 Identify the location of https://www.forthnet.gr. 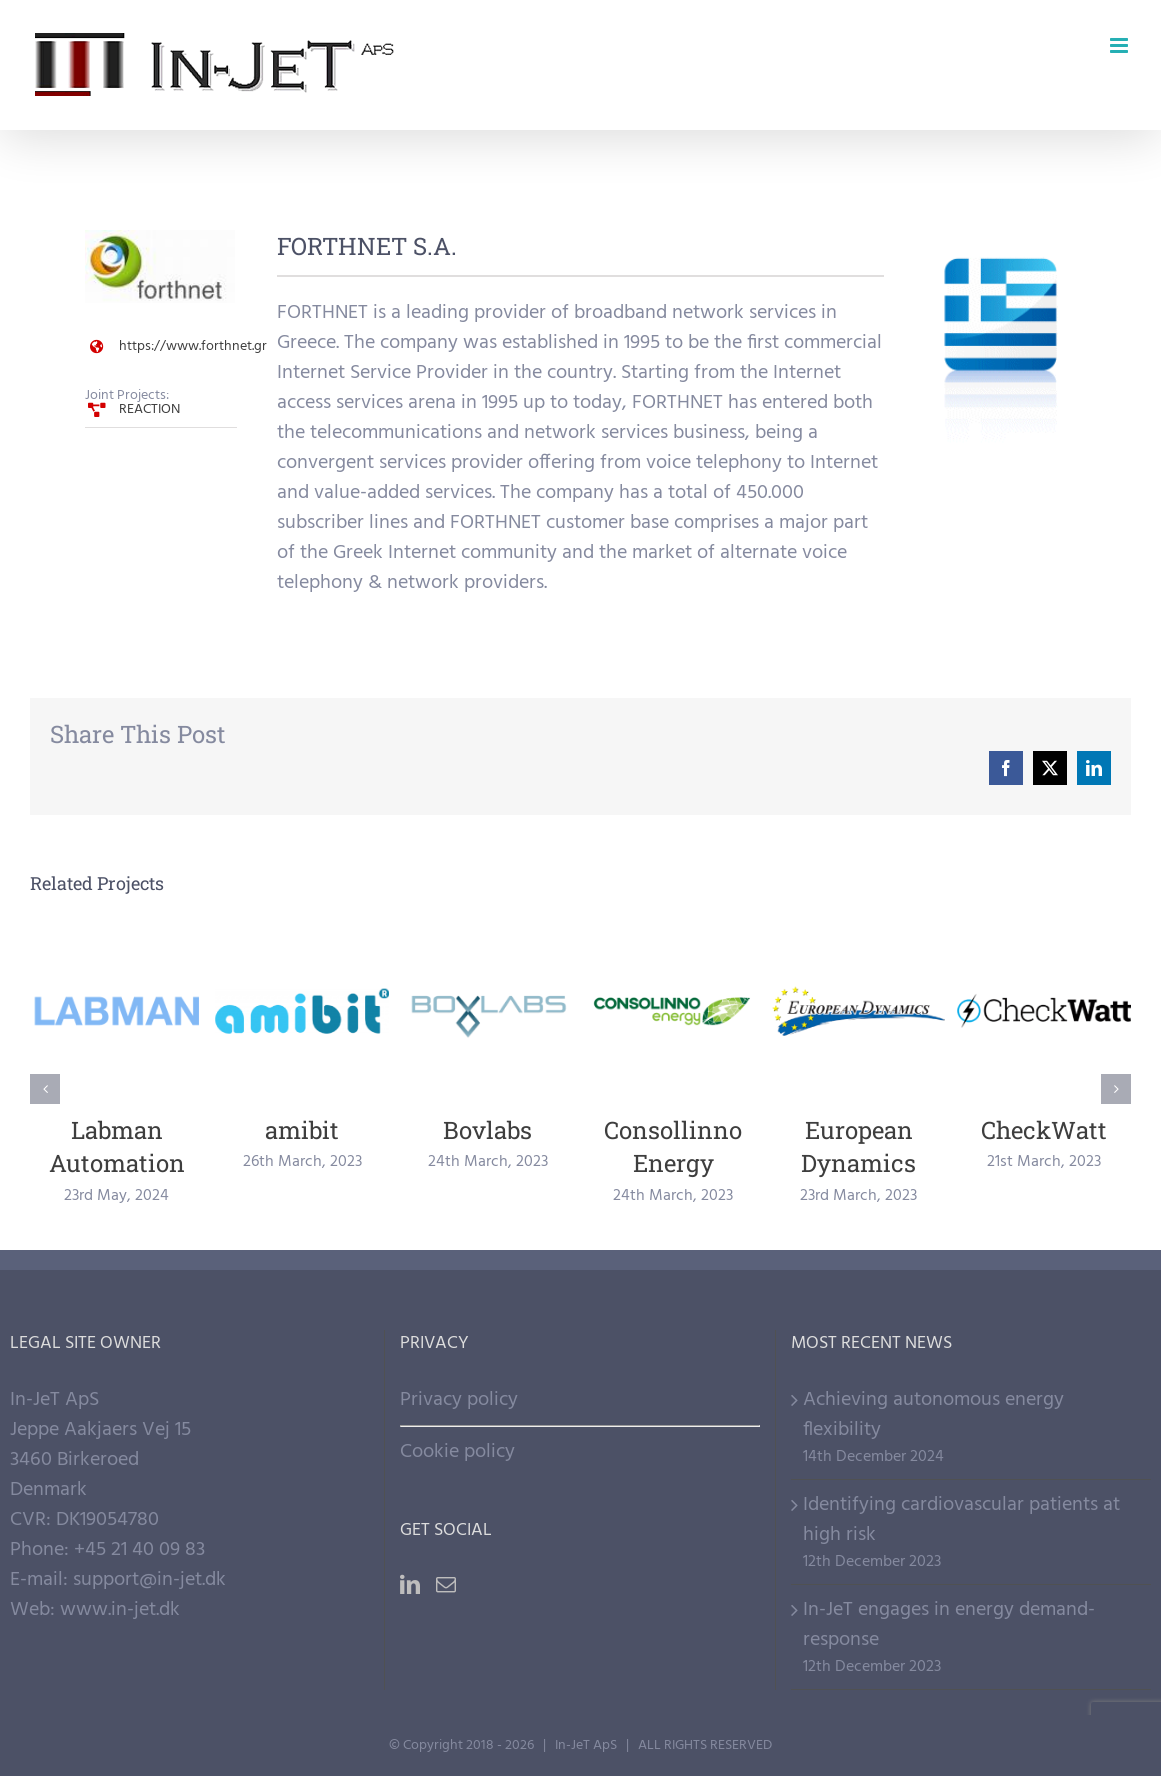
(193, 346).